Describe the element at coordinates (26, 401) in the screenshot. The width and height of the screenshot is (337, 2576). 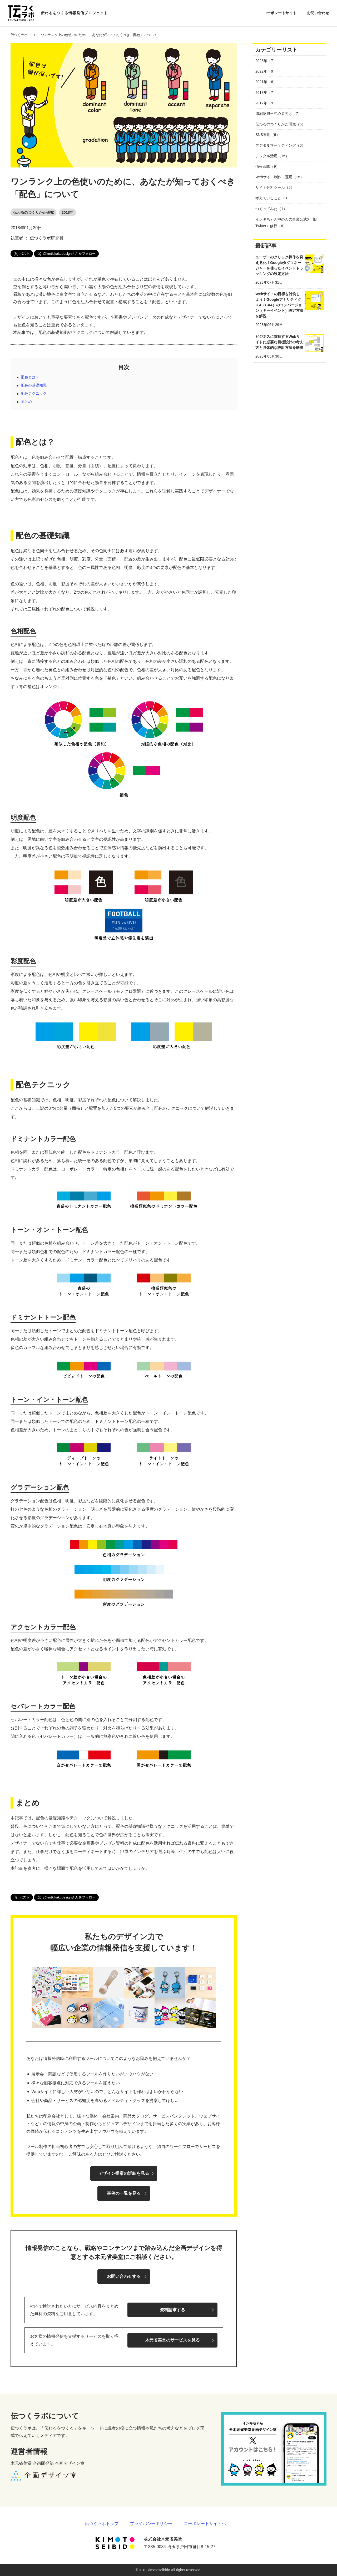
I see `まとめ` at that location.